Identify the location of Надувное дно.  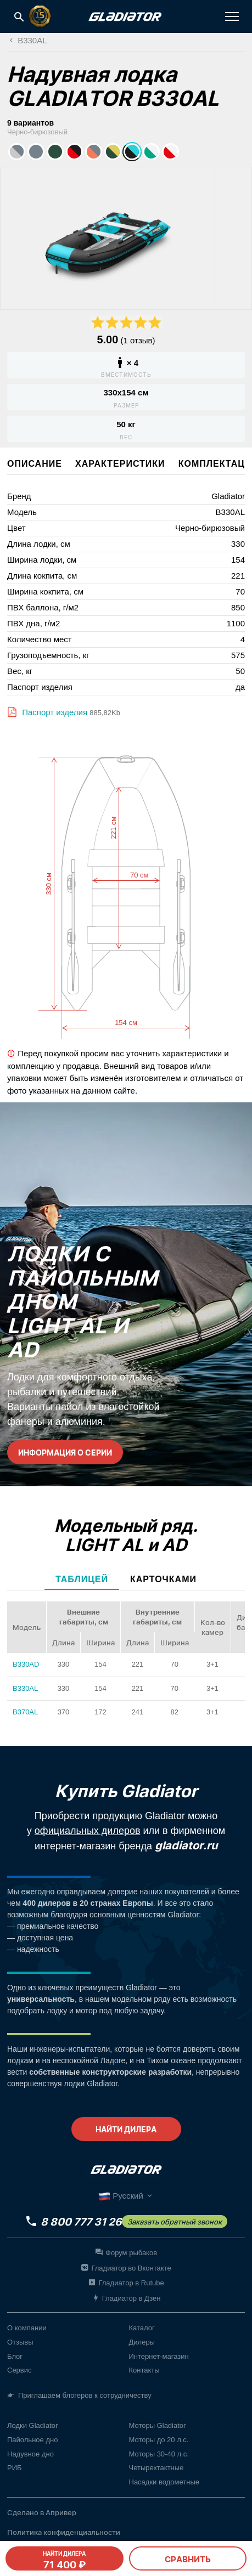
(30, 2454).